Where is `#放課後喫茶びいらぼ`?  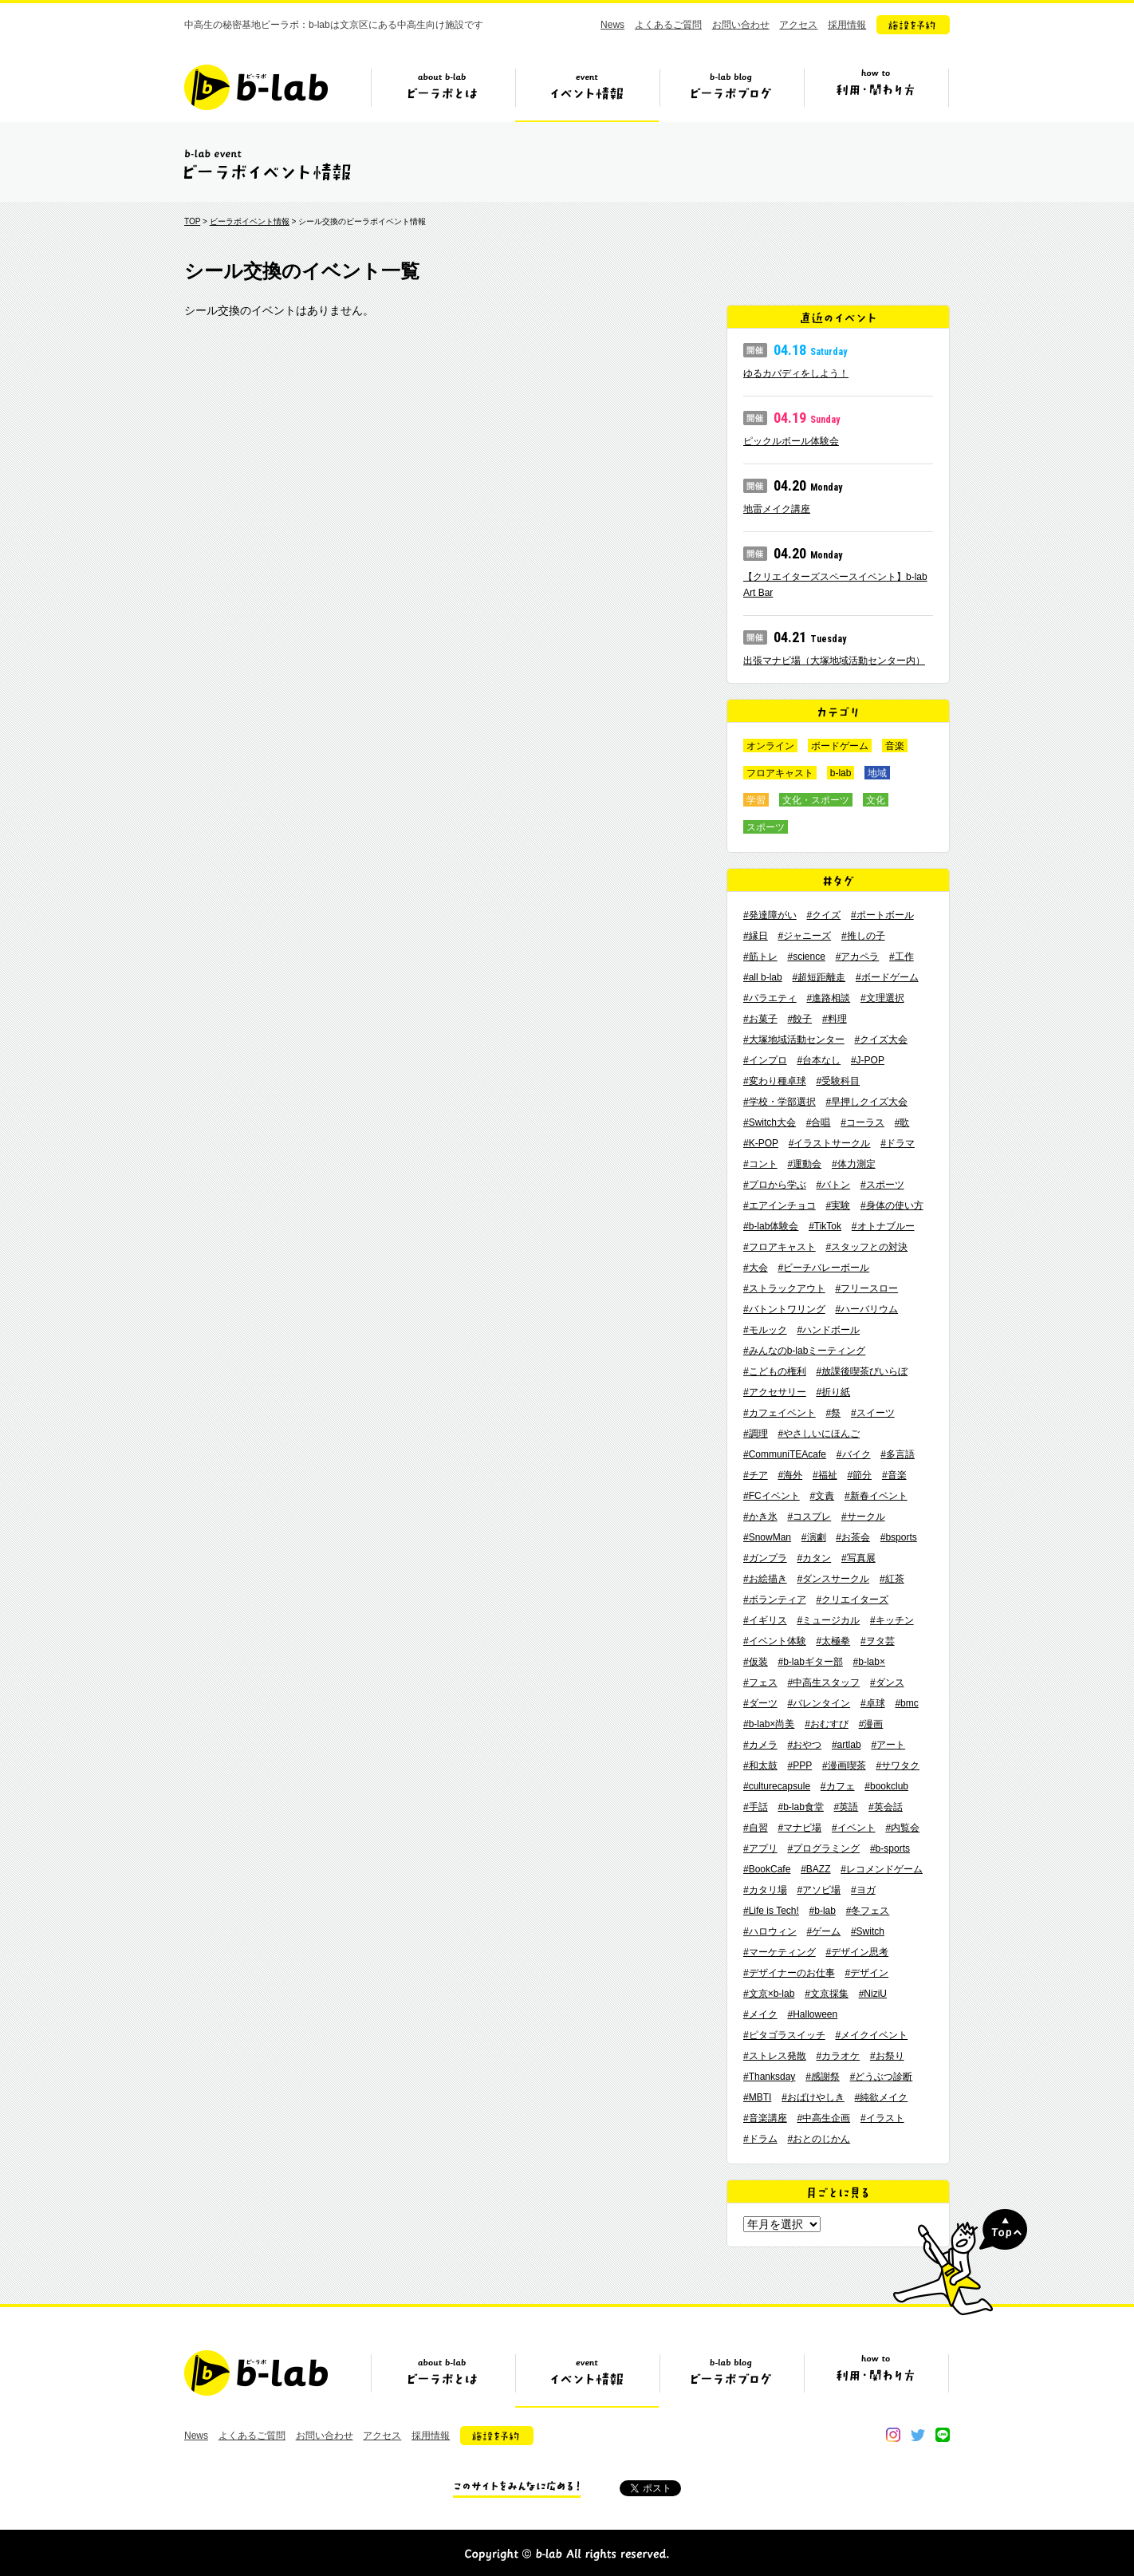 #放課後喫茶びいらぼ is located at coordinates (862, 1371).